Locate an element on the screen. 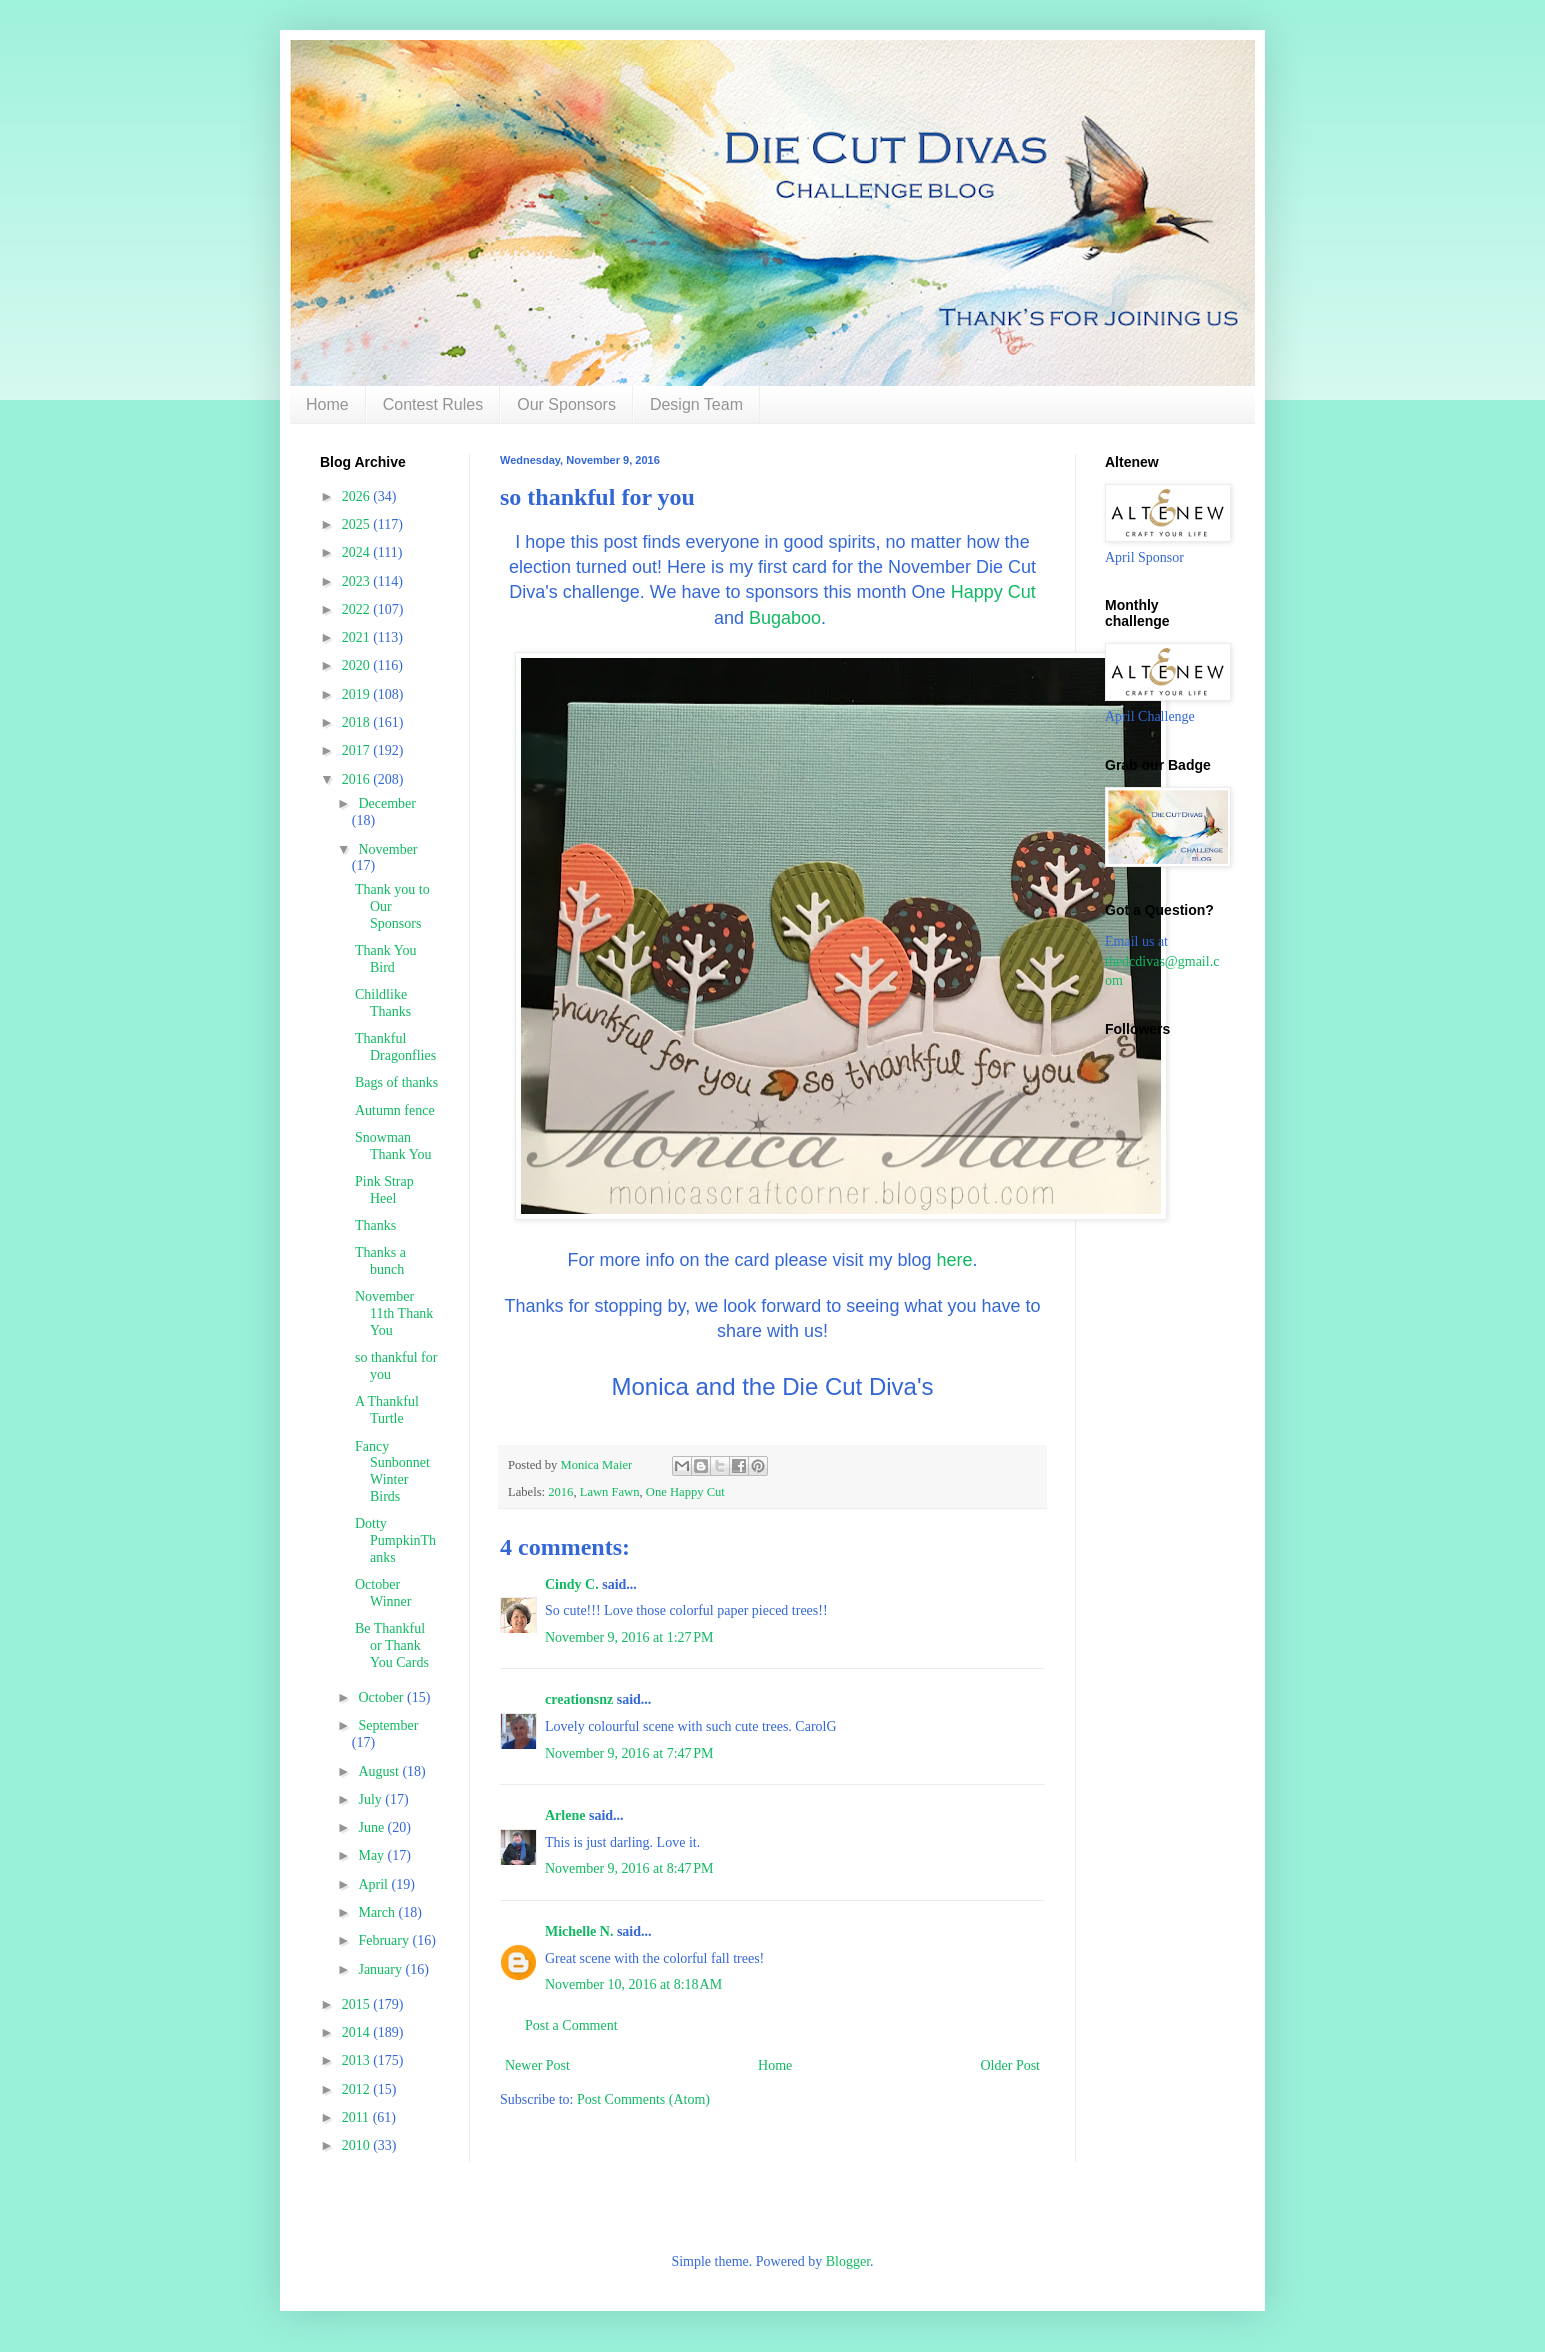  January is located at coordinates (381, 1969).